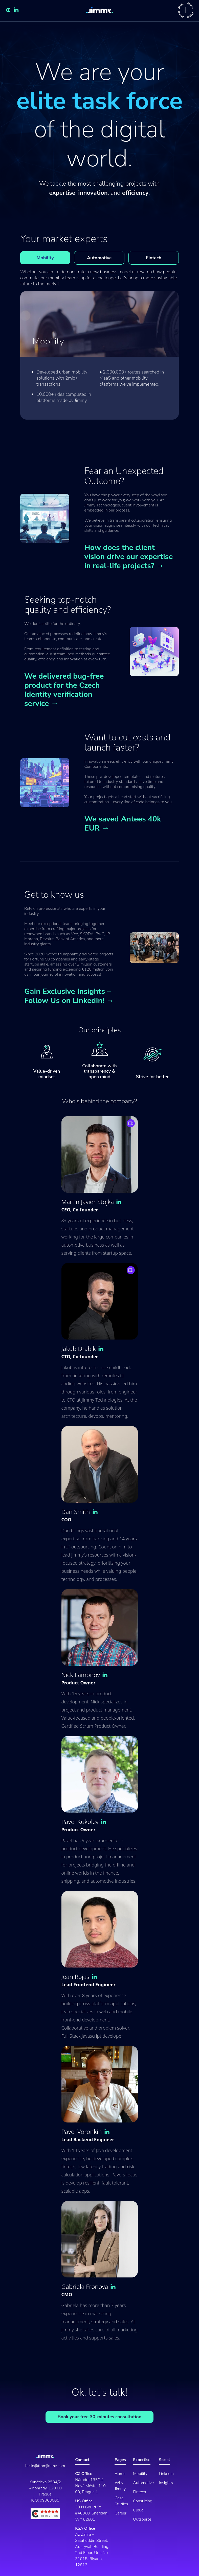 The image size is (199, 2576). I want to click on Outsource, so click(142, 2519).